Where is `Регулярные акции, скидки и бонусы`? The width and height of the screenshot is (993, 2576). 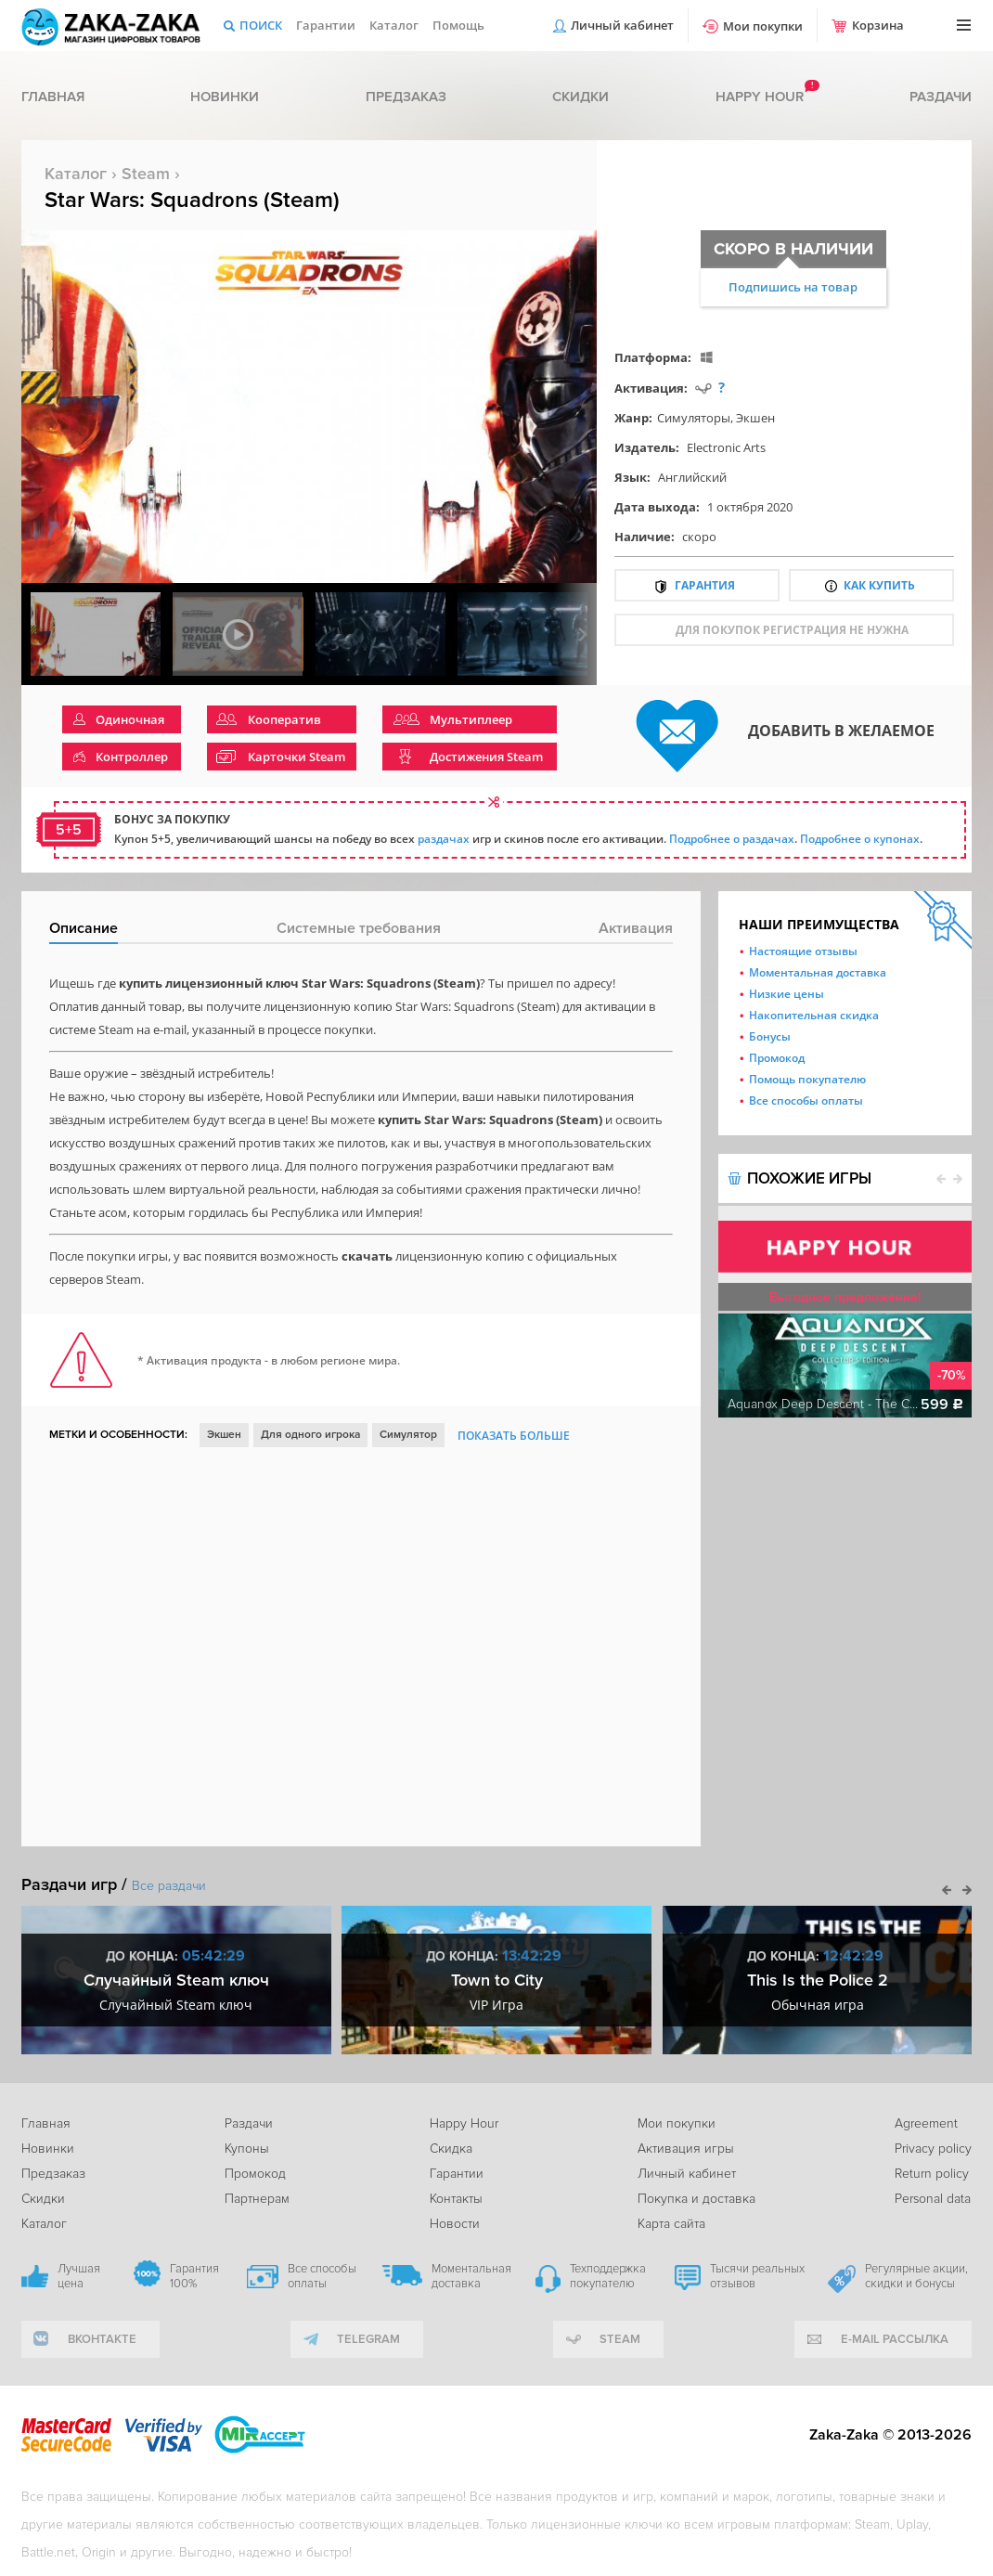
Регулярные акции, скидки и бонусы is located at coordinates (916, 2276).